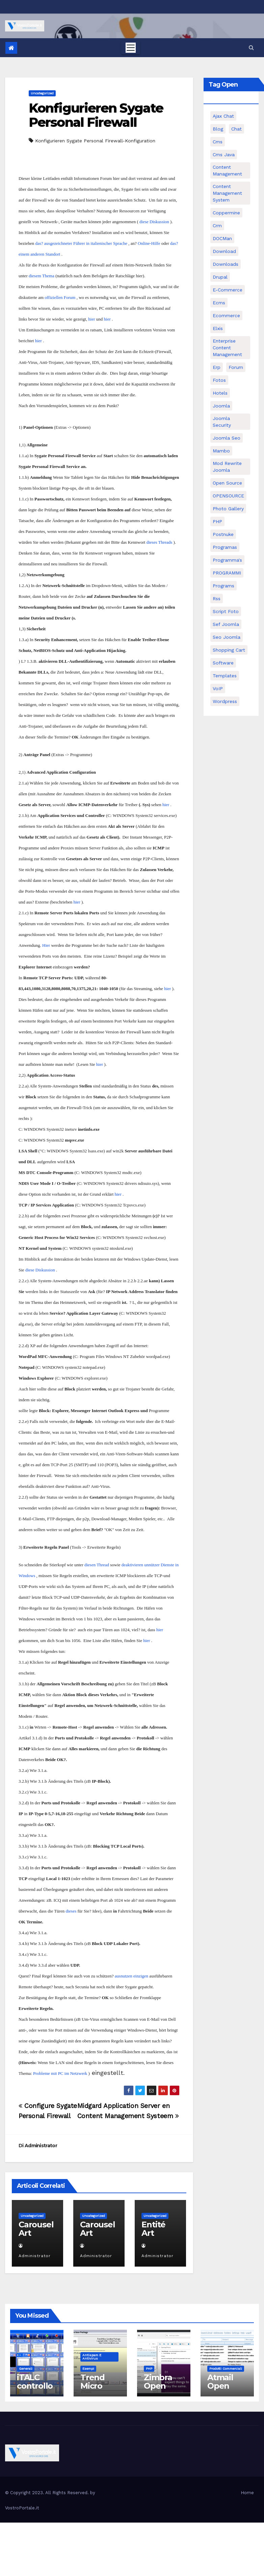  Describe the element at coordinates (222, 238) in the screenshot. I see `DOCMan [DOCMan (5 elementi)]` at that location.